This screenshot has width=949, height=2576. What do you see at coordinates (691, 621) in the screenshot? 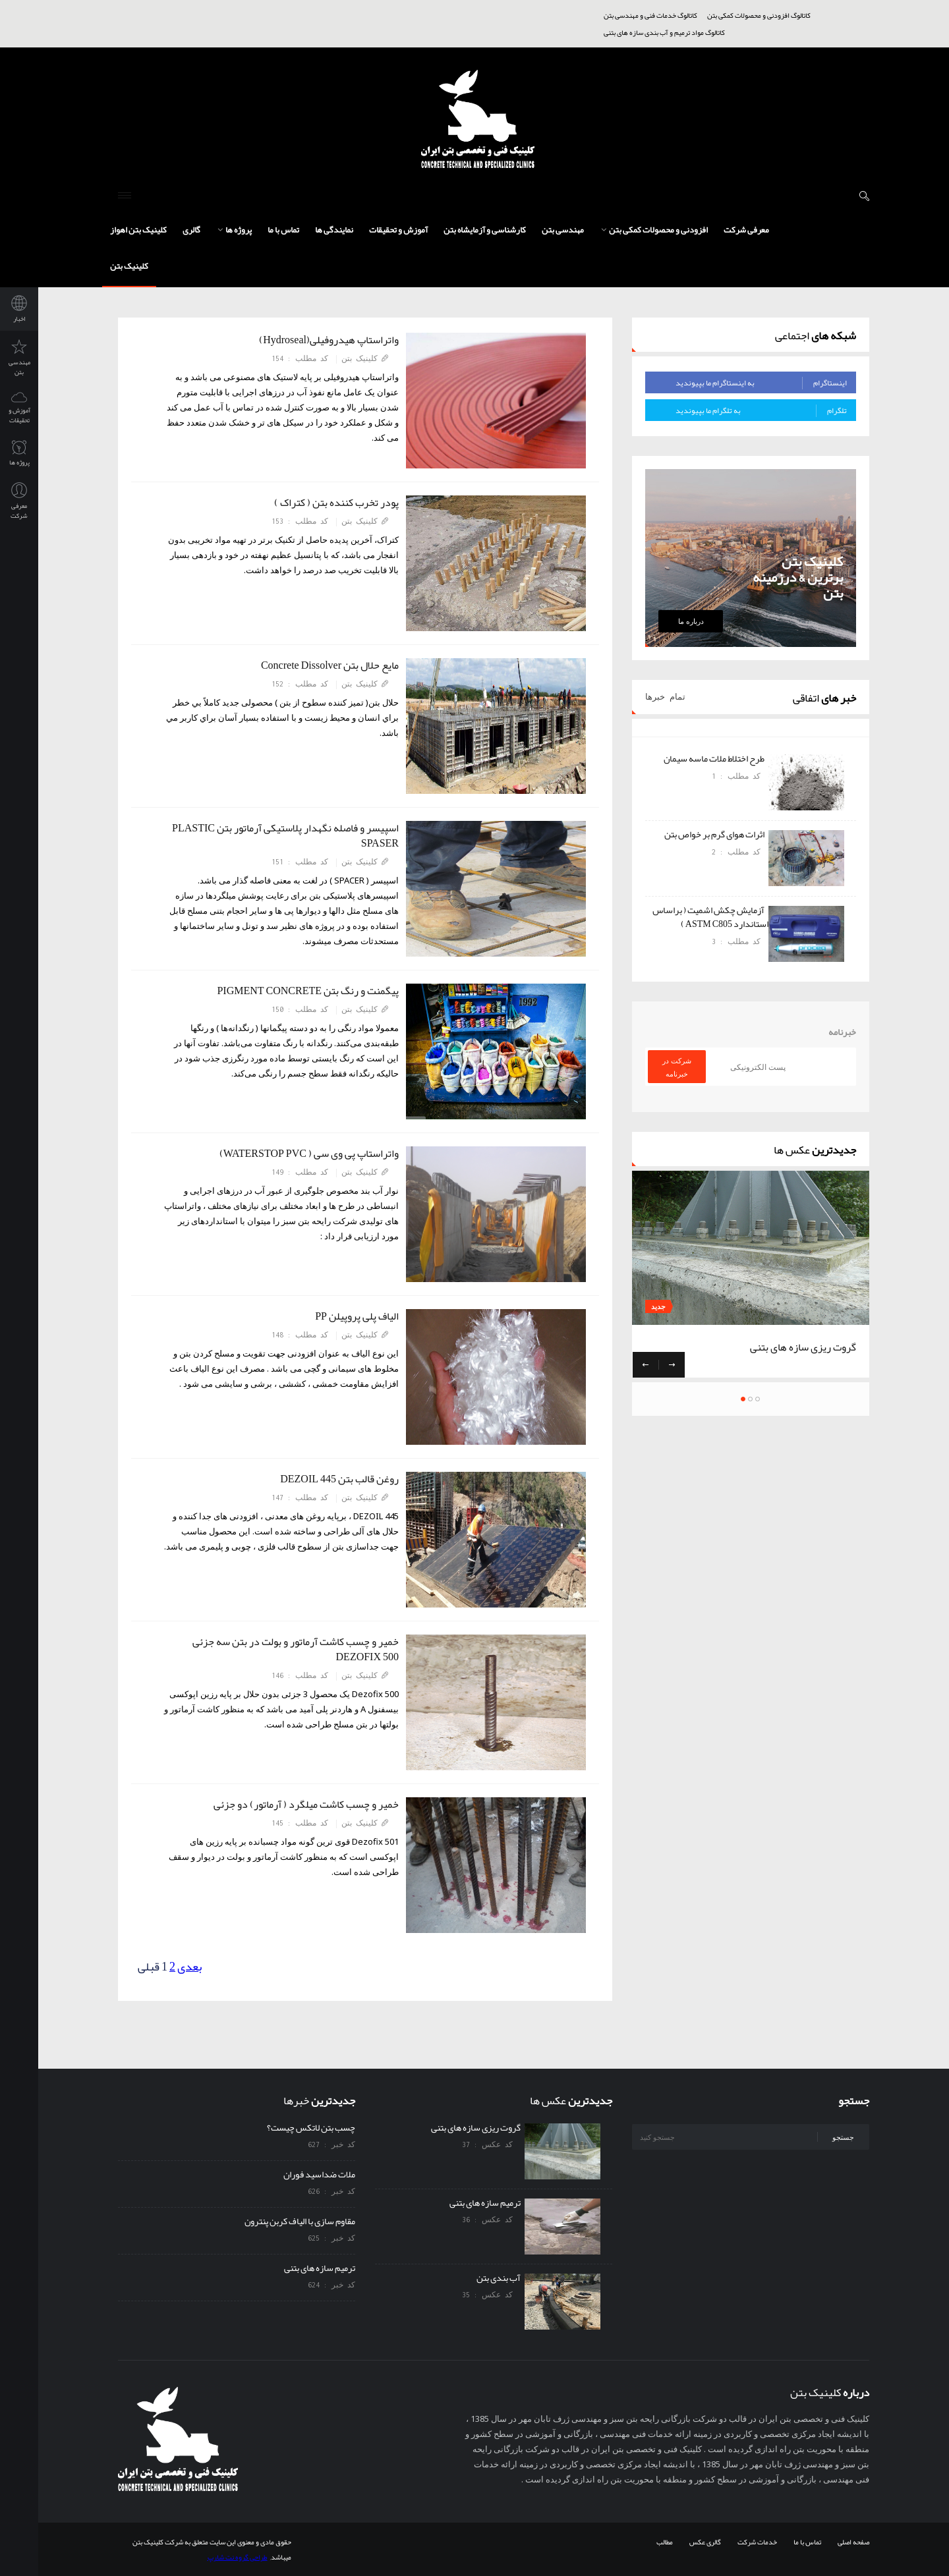
I see `درباره ما` at bounding box center [691, 621].